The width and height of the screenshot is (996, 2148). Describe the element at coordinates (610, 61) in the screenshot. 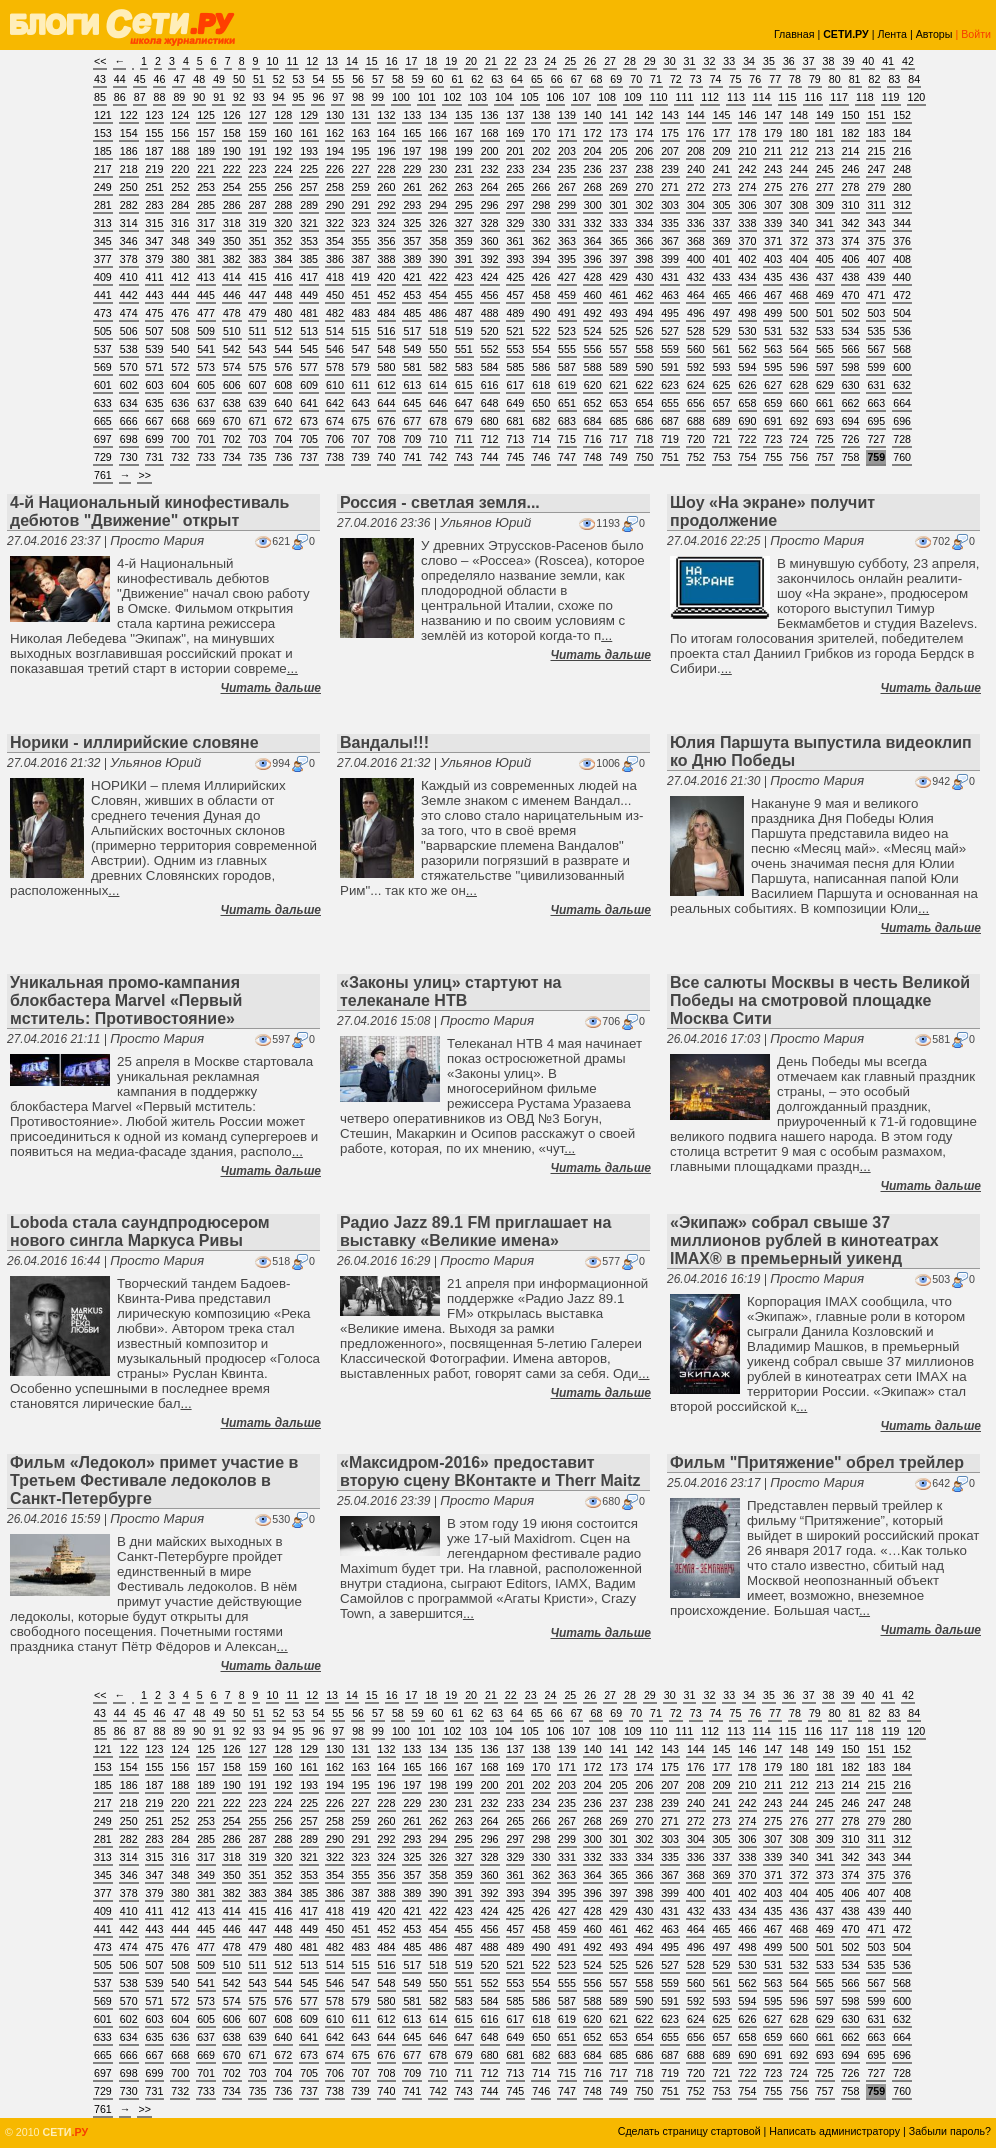

I see `27` at that location.